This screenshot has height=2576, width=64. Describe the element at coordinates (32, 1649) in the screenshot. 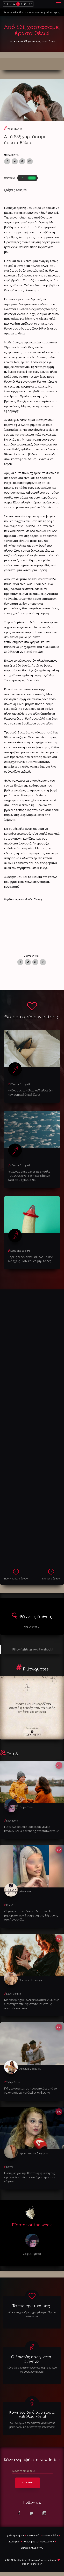

I see `Pillowfights.gr στο Facebook!` at that location.